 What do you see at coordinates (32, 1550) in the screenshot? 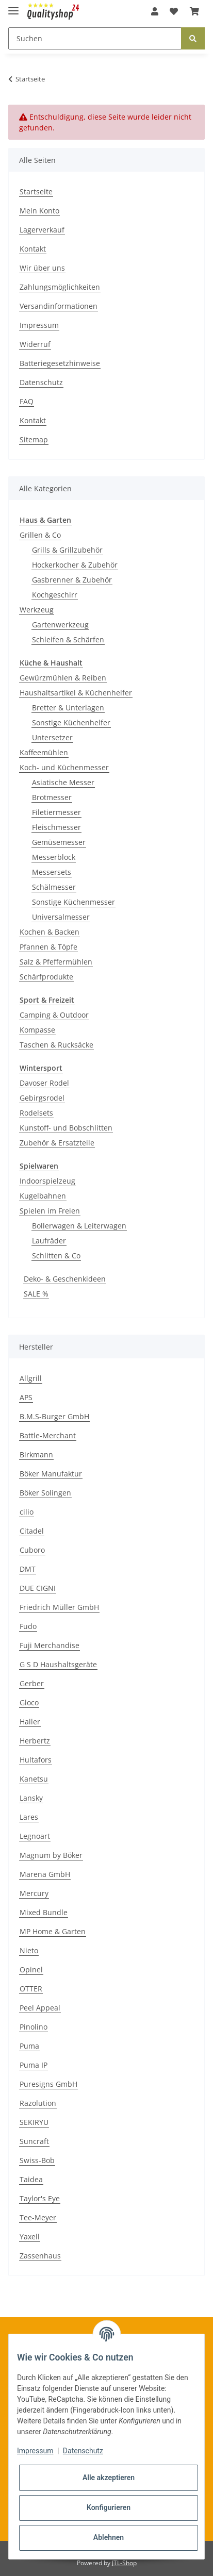
I see `Cuboro` at bounding box center [32, 1550].